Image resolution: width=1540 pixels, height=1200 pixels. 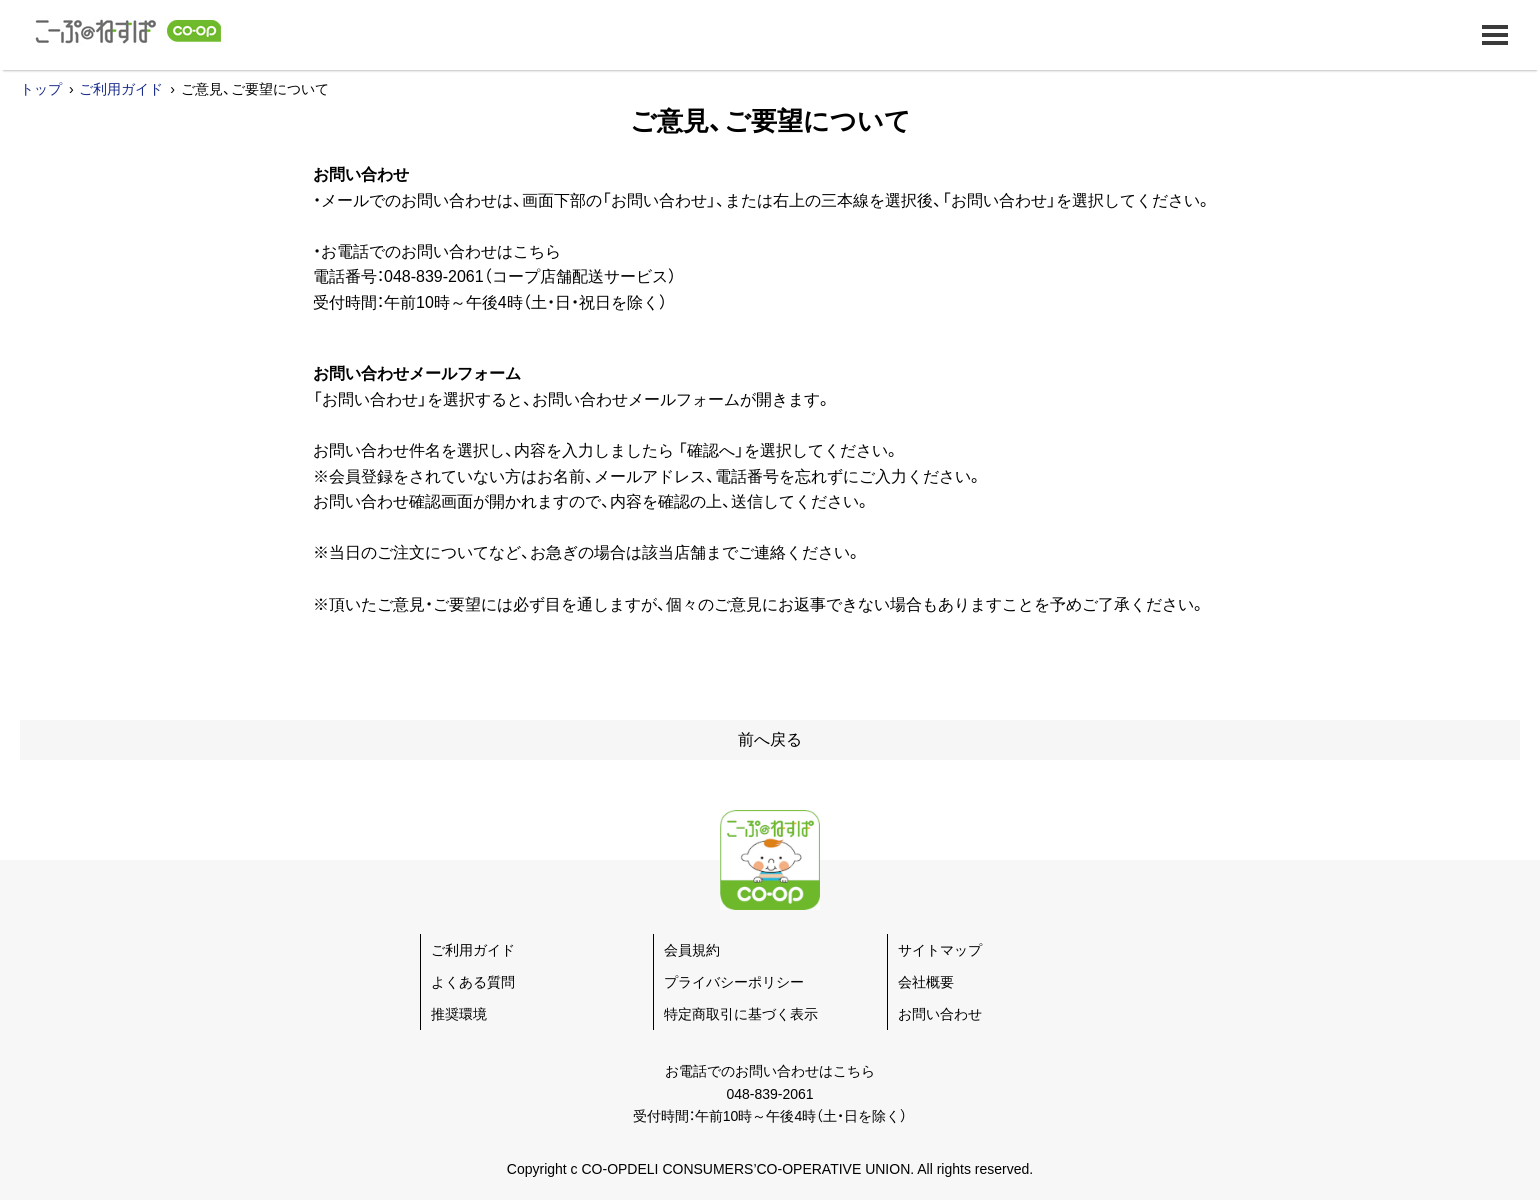 I want to click on お問い合わせ, so click(x=940, y=1014).